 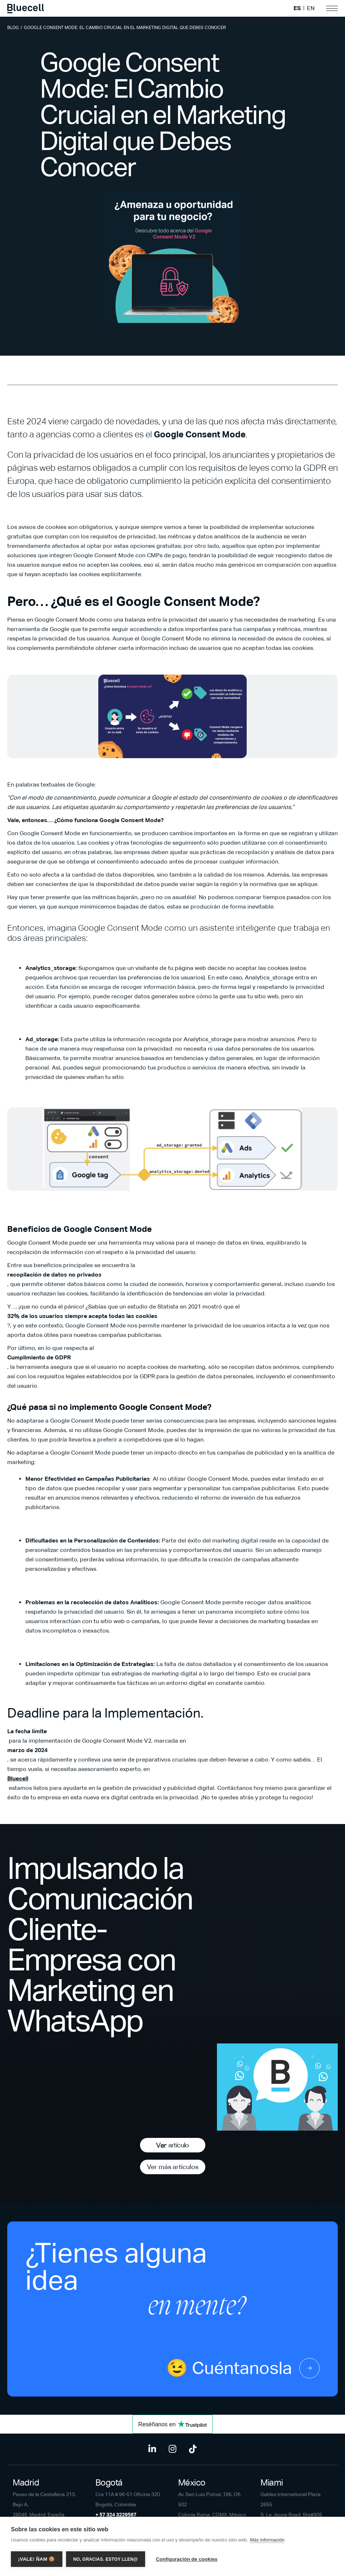 I want to click on No, gracias. Estoy llen@, so click(x=105, y=2559).